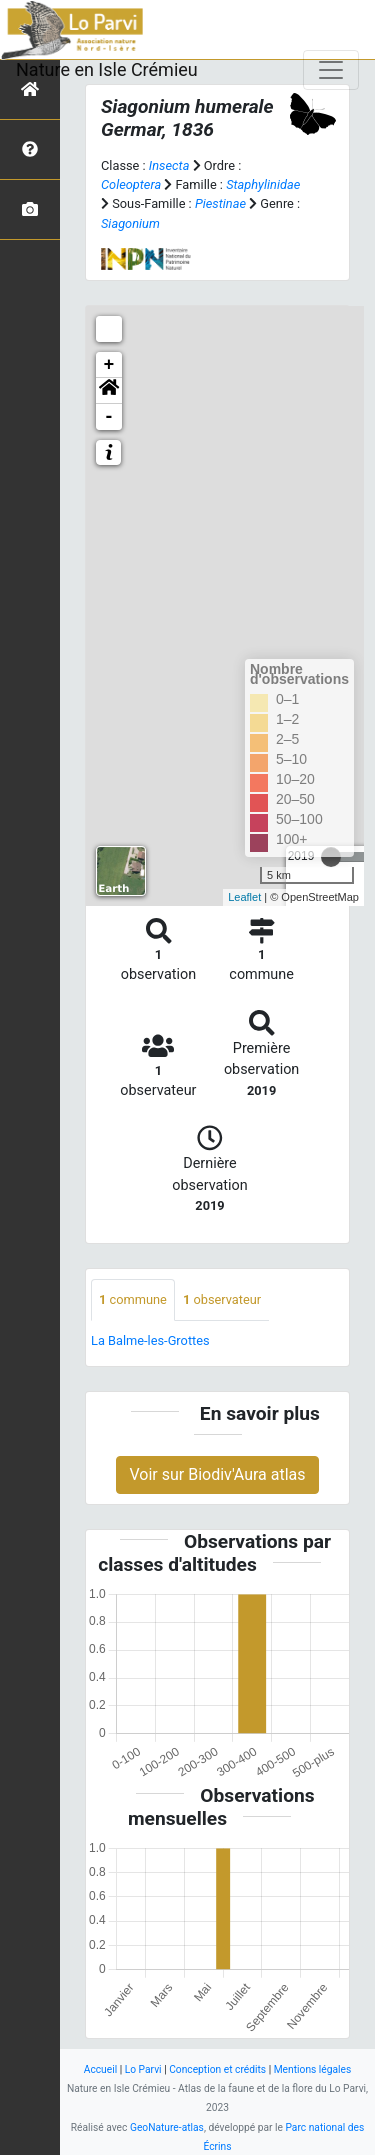  What do you see at coordinates (109, 365) in the screenshot?
I see `+ [button]` at bounding box center [109, 365].